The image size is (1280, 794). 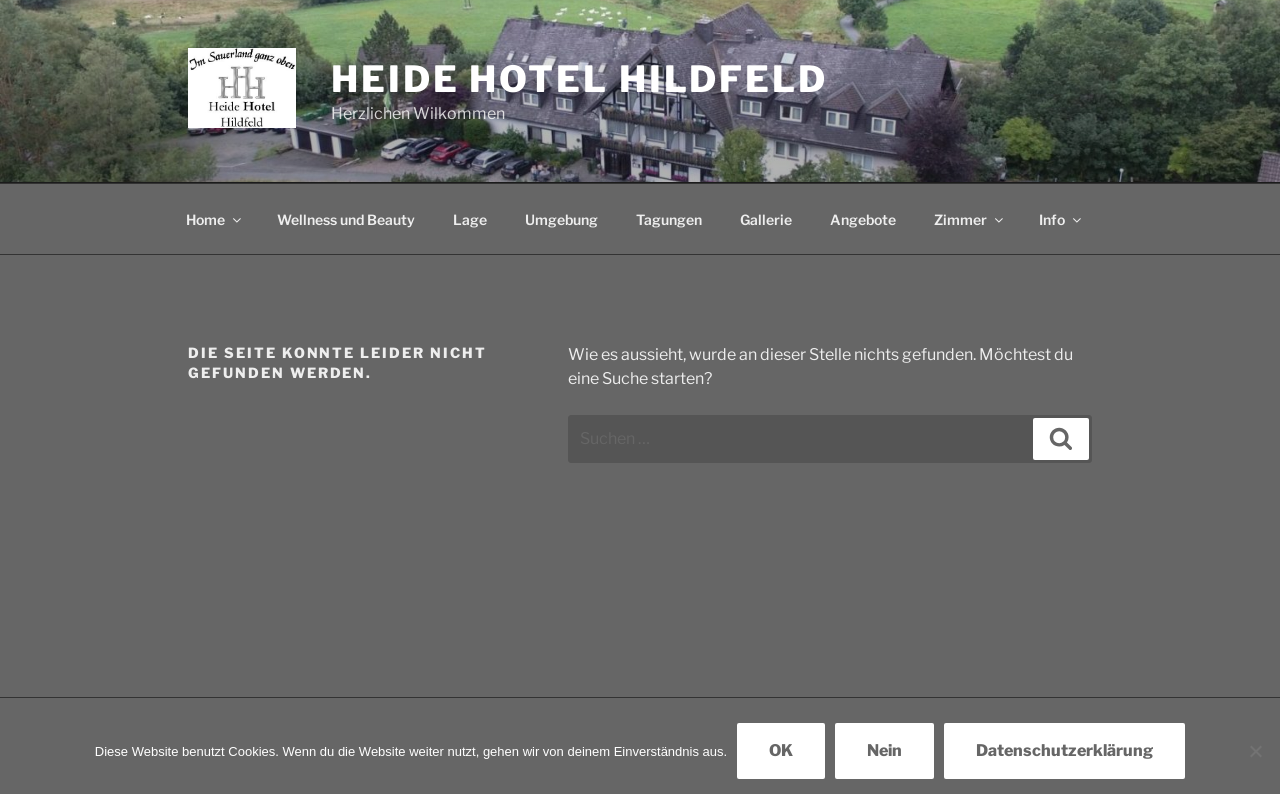 What do you see at coordinates (346, 219) in the screenshot?
I see `Wellness und Beauty` at bounding box center [346, 219].